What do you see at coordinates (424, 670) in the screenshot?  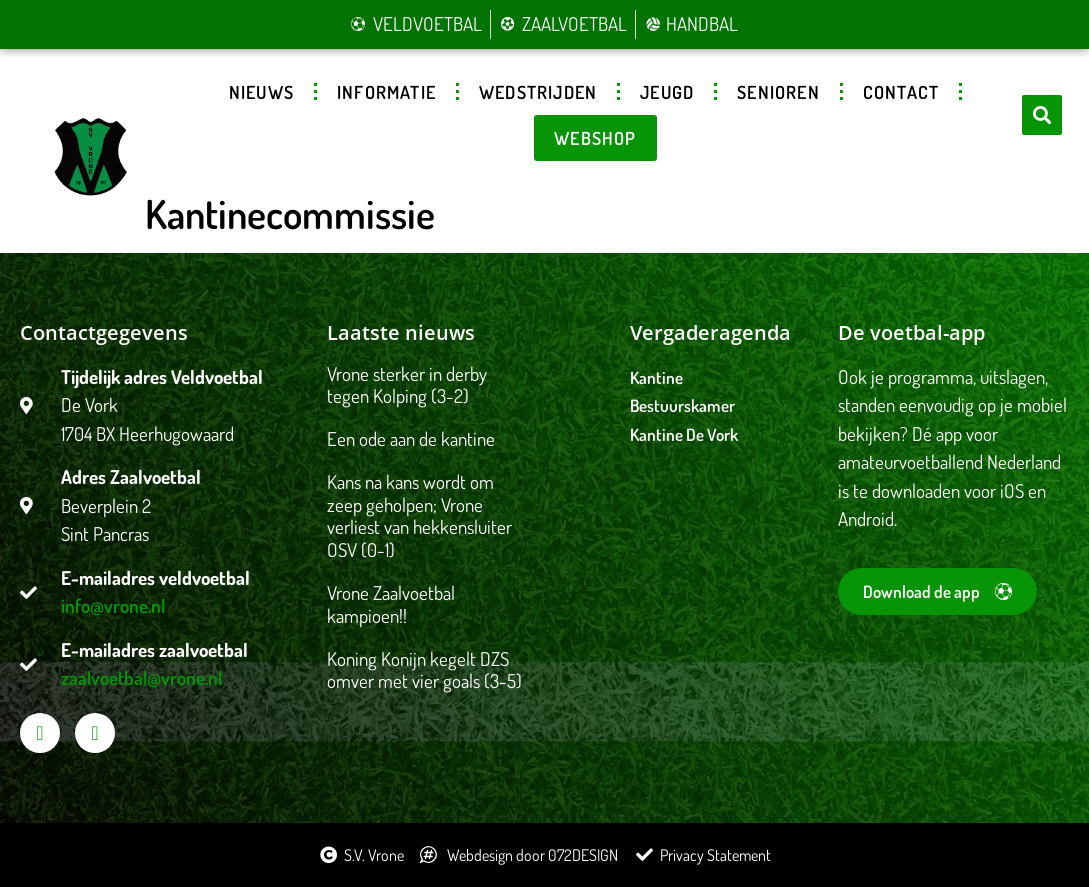 I see `Koning Konijn kegelt DZS omver met vier goals (3-5)` at bounding box center [424, 670].